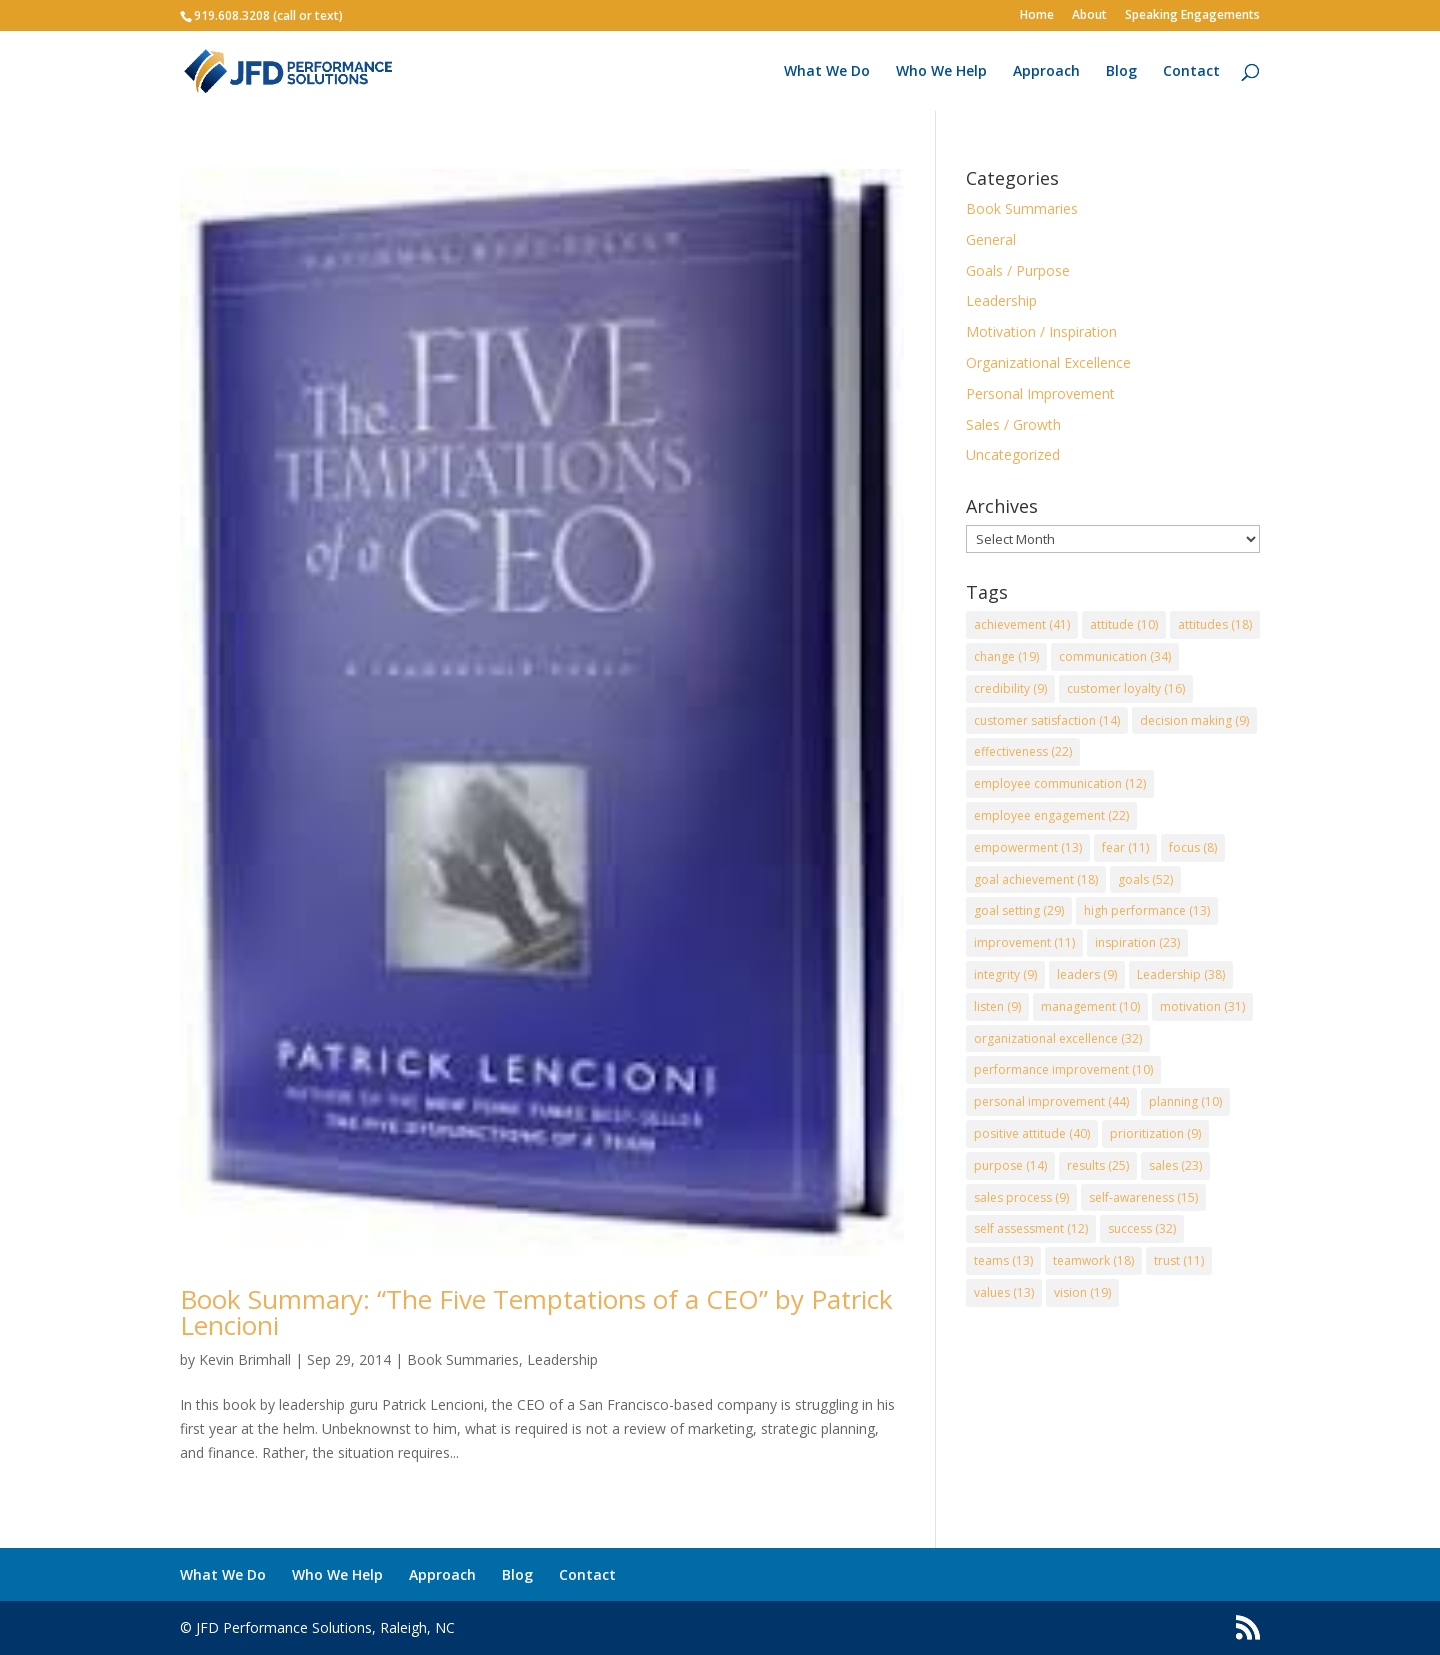 The height and width of the screenshot is (1655, 1440). What do you see at coordinates (1179, 1260) in the screenshot?
I see `trust [trust (11 items)]` at bounding box center [1179, 1260].